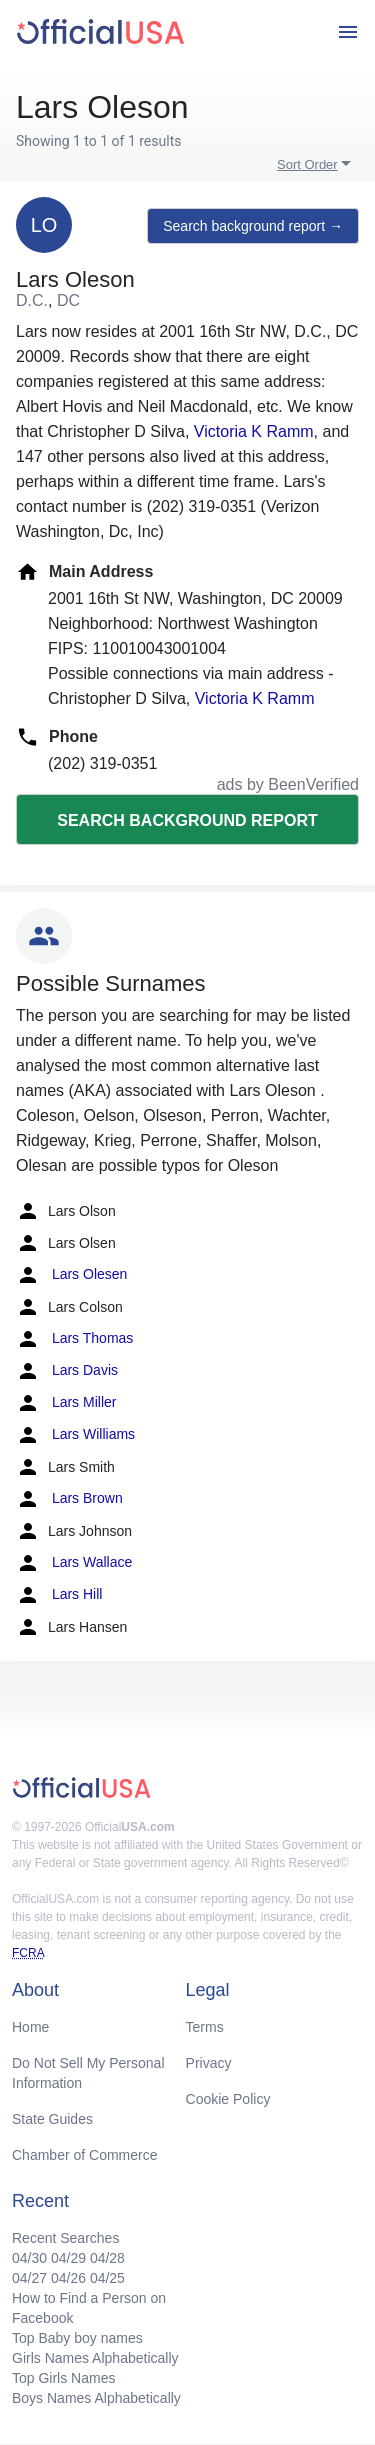 Image resolution: width=375 pixels, height=2445 pixels. Describe the element at coordinates (96, 2398) in the screenshot. I see `Boys Names Alphabetically` at that location.